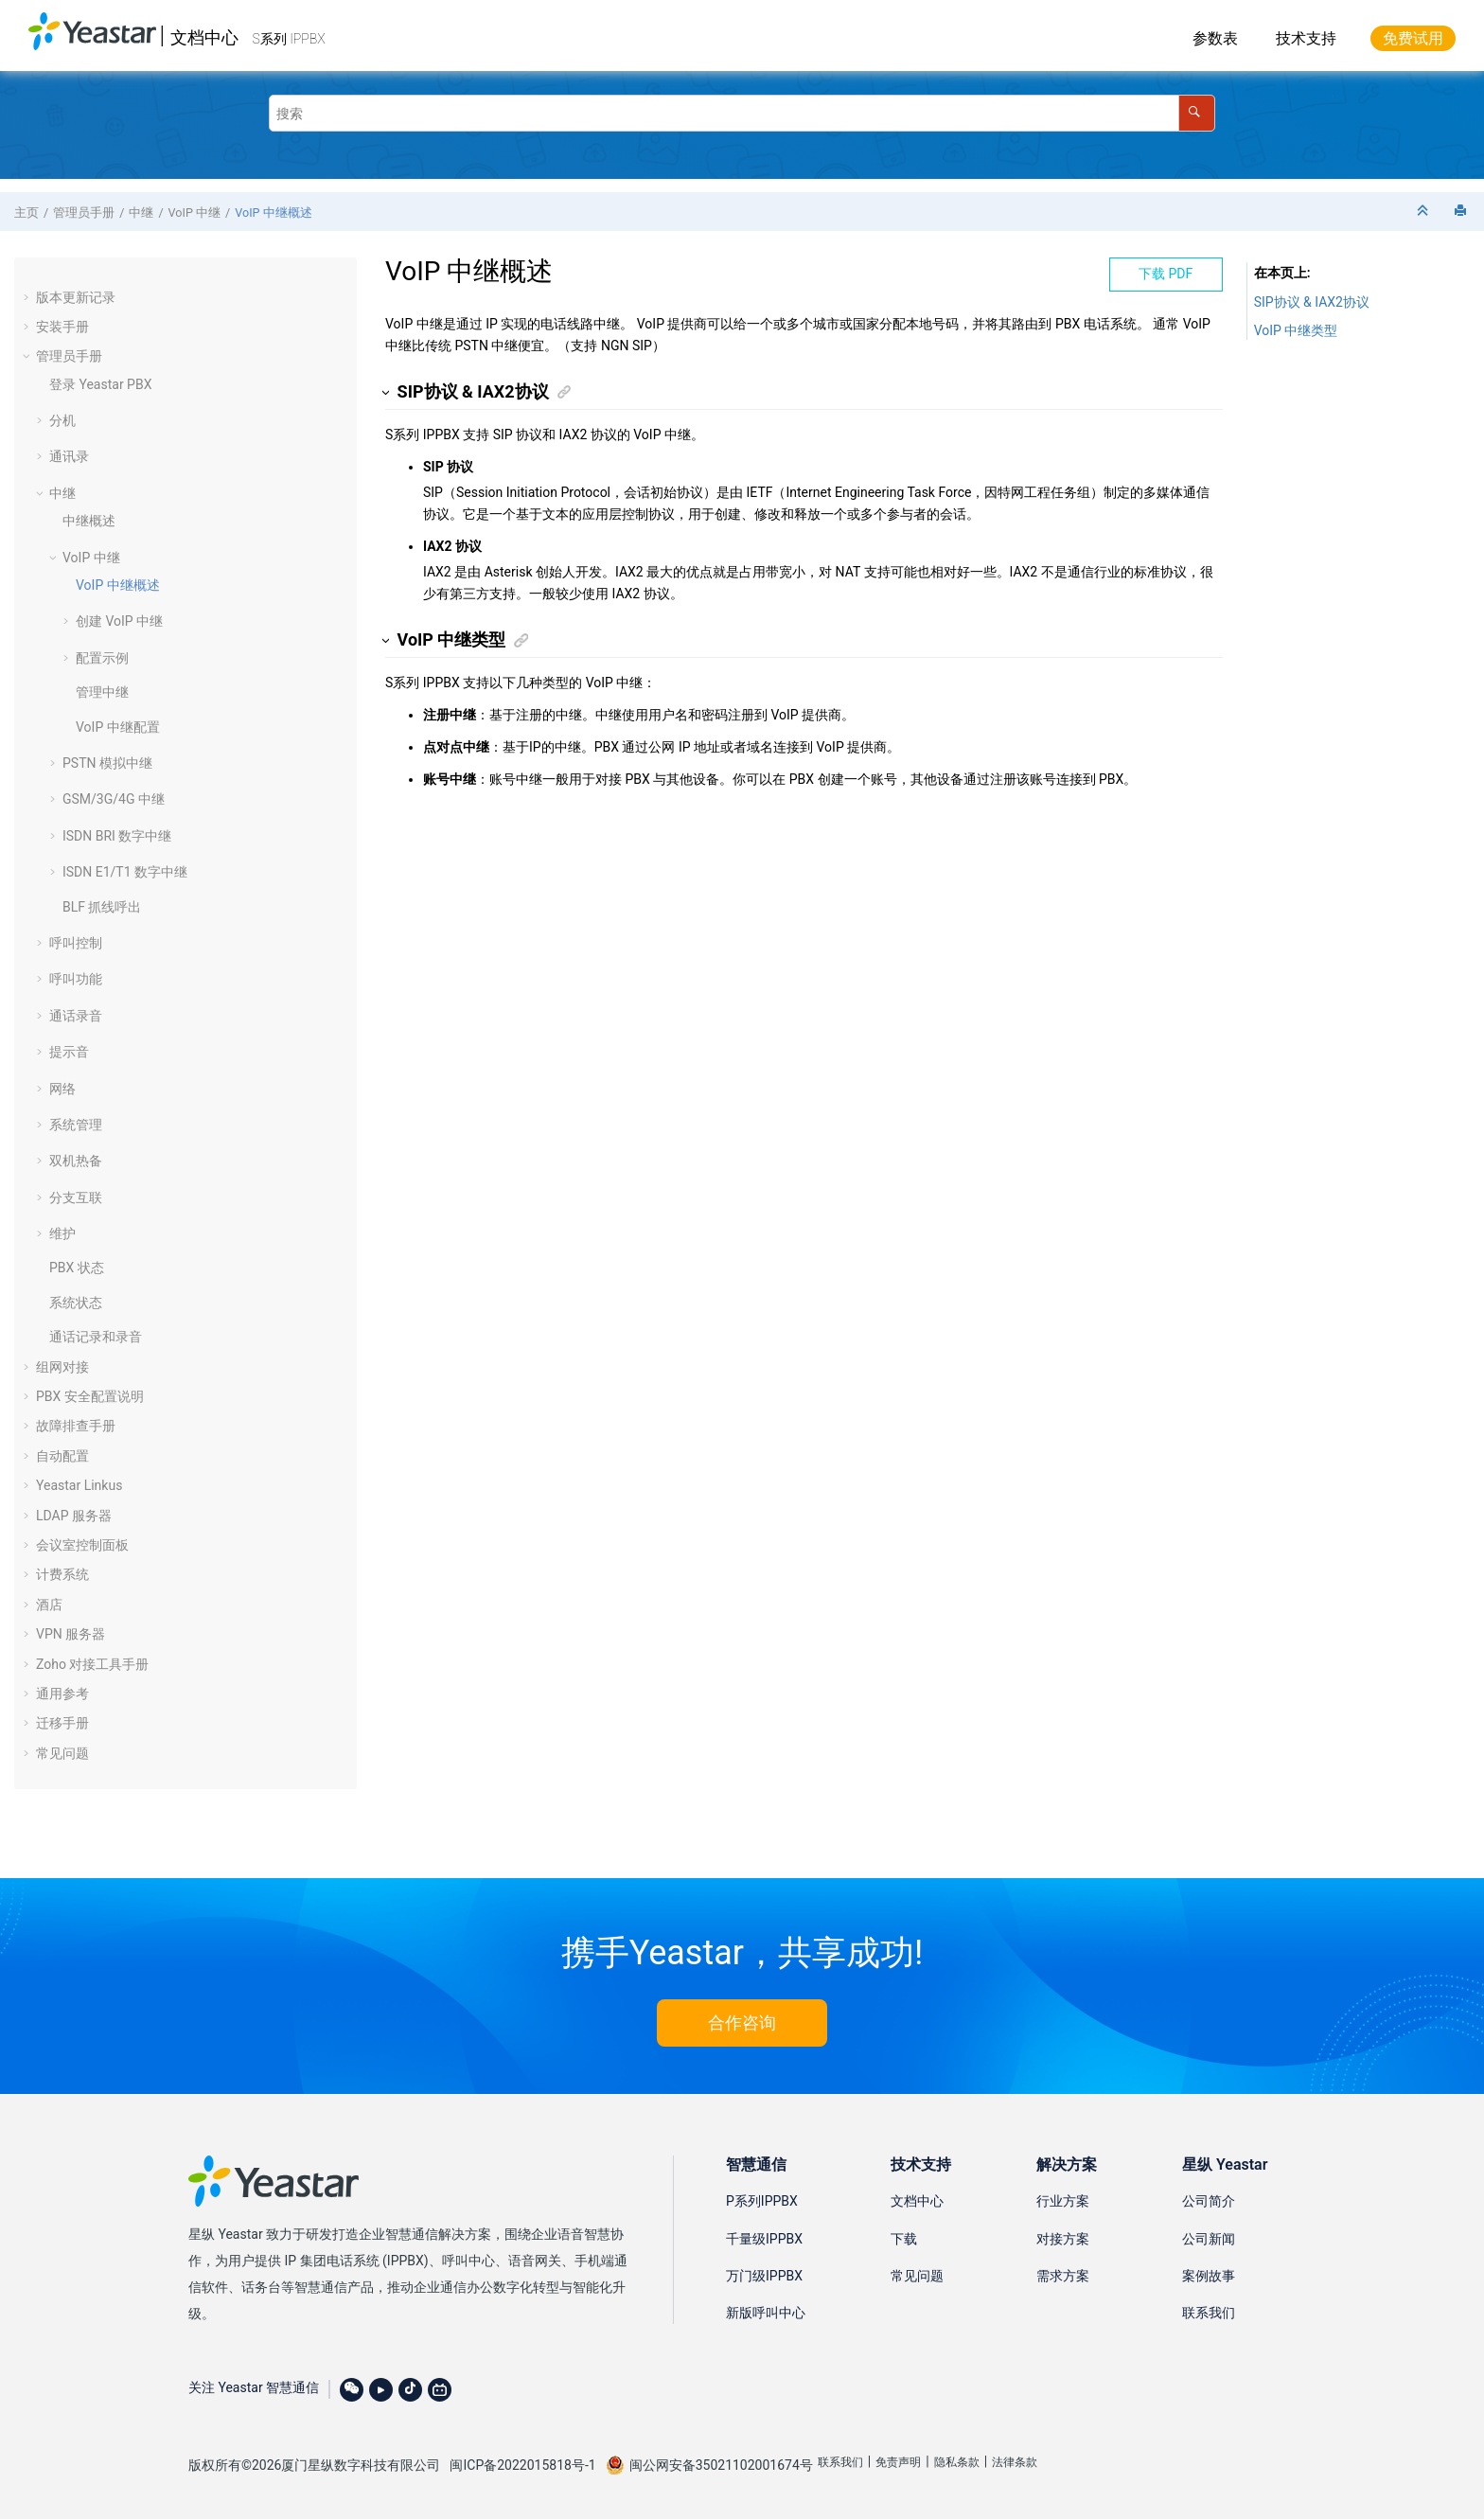  What do you see at coordinates (90, 1396) in the screenshot?
I see `PBX 安全配置说明` at bounding box center [90, 1396].